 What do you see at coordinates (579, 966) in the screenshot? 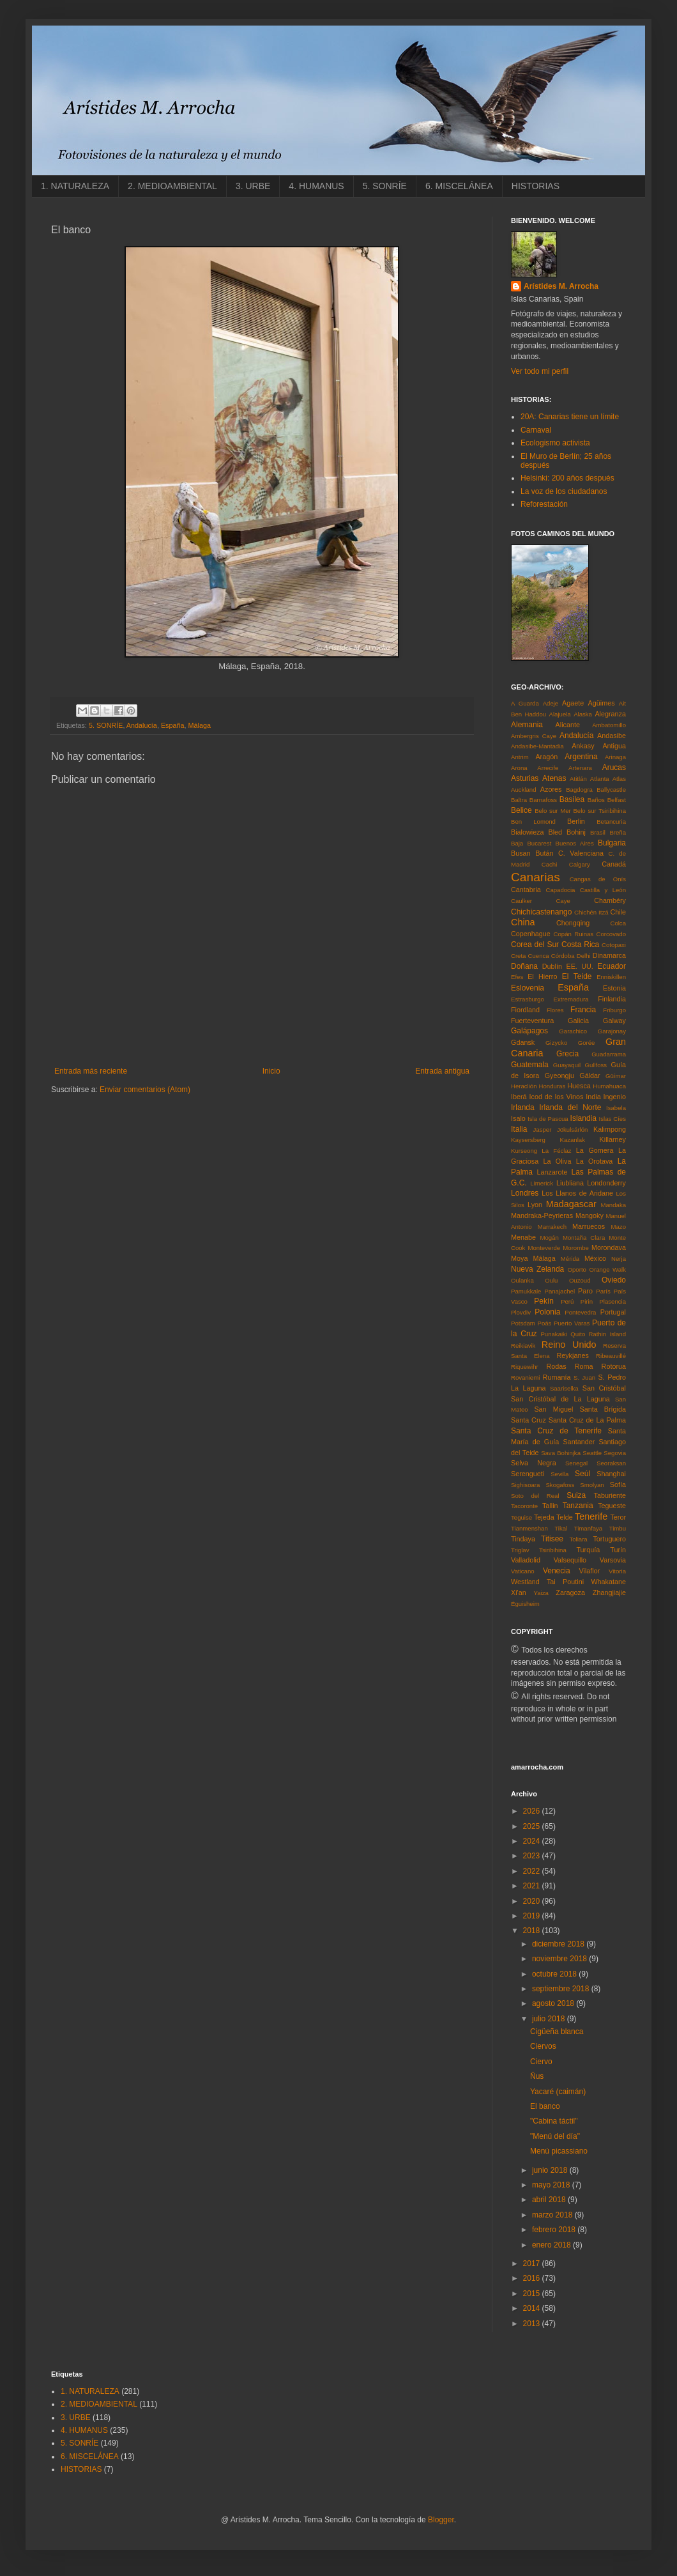
I see `EE. UU.` at bounding box center [579, 966].